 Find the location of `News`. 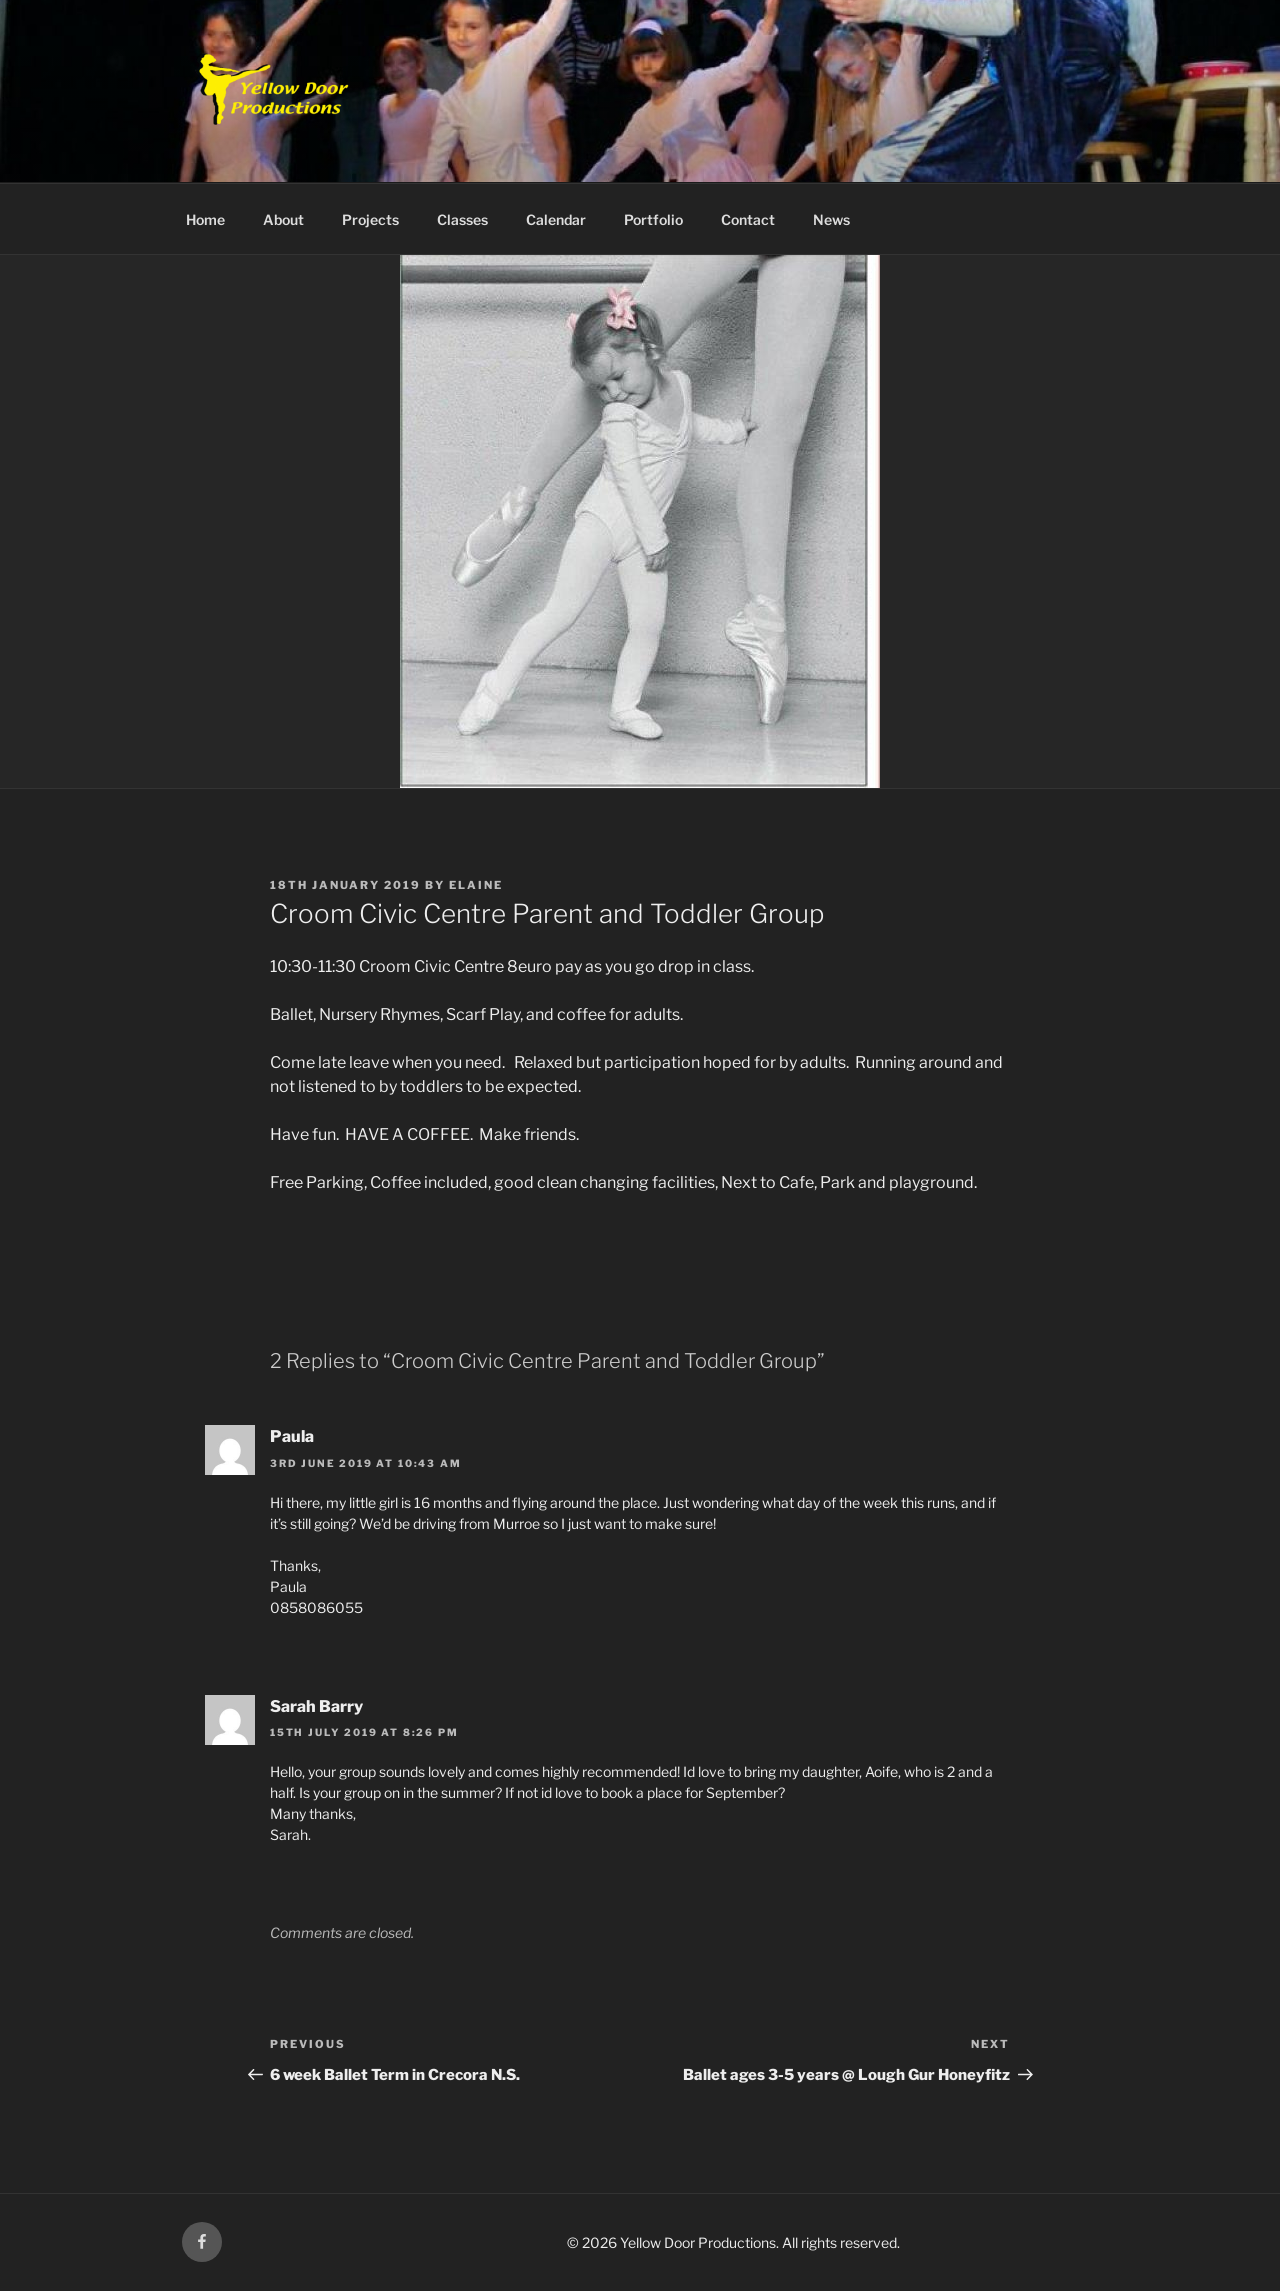

News is located at coordinates (831, 219).